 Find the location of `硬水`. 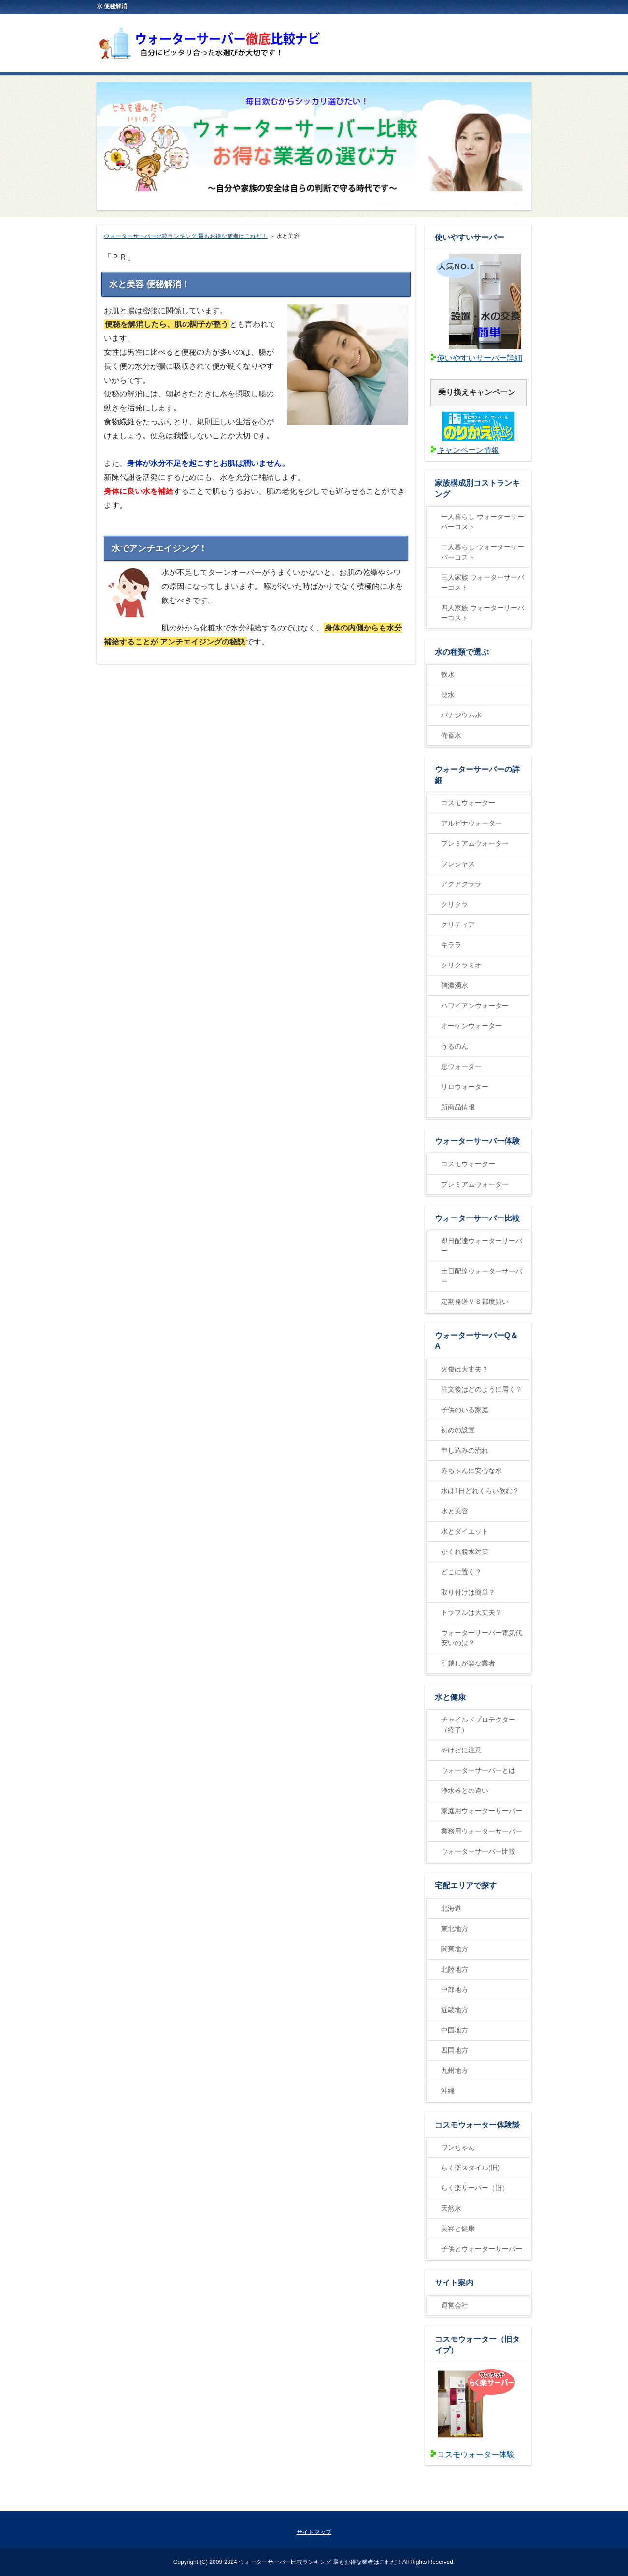

硬水 is located at coordinates (448, 695).